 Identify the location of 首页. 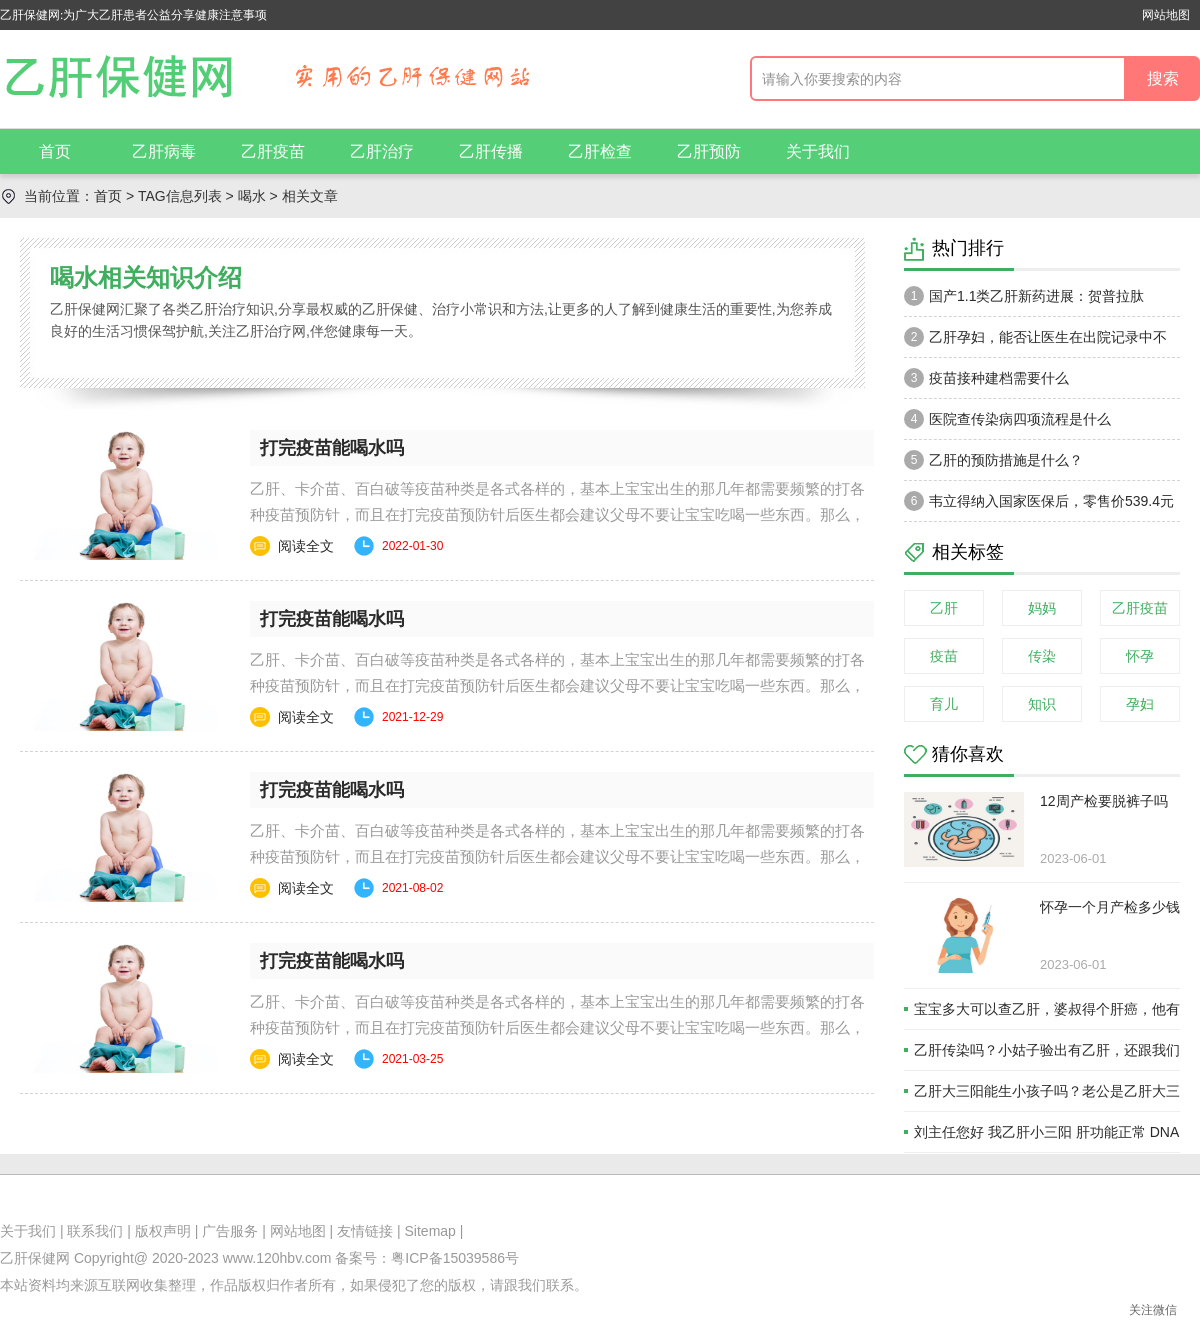
(55, 151).